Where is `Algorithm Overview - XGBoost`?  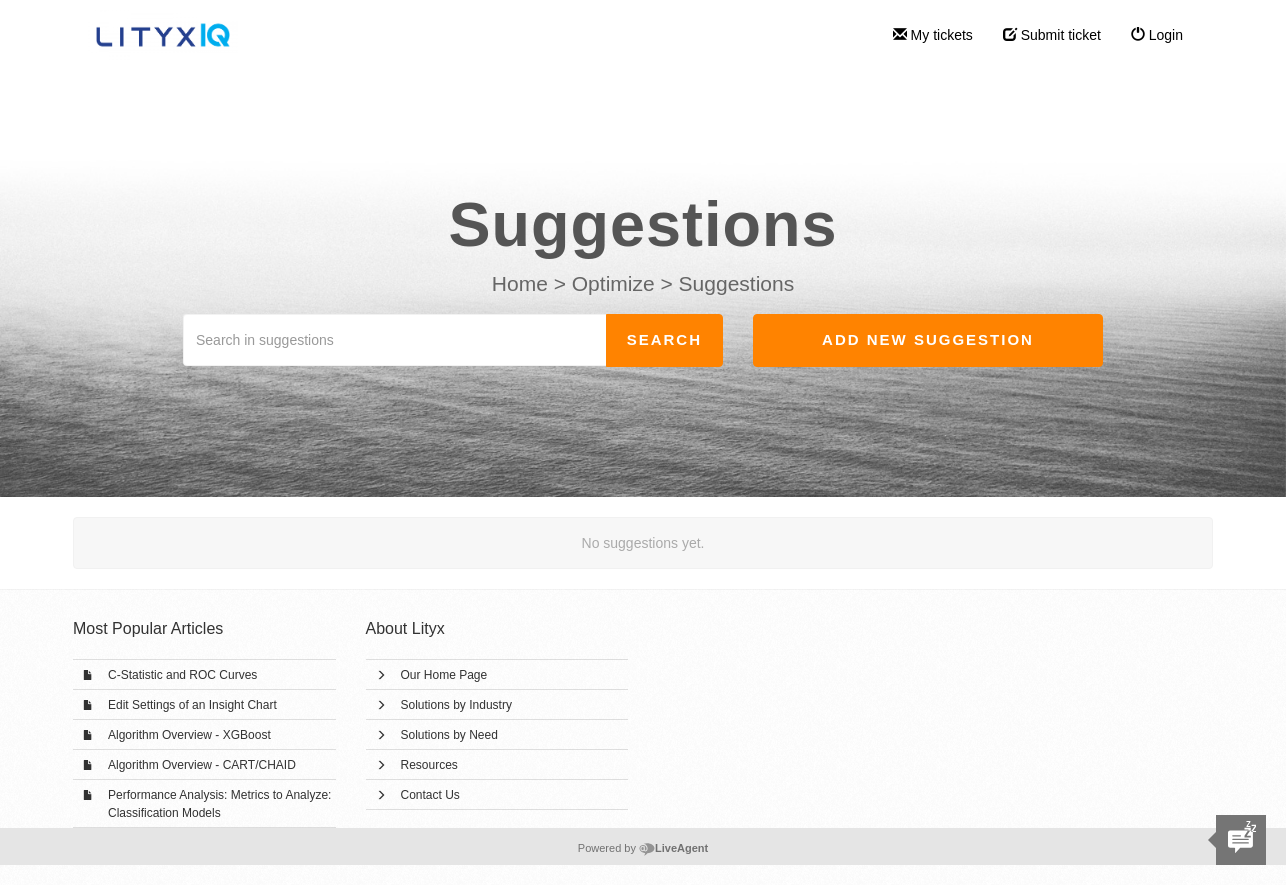 Algorithm Overview - XGBoost is located at coordinates (189, 735).